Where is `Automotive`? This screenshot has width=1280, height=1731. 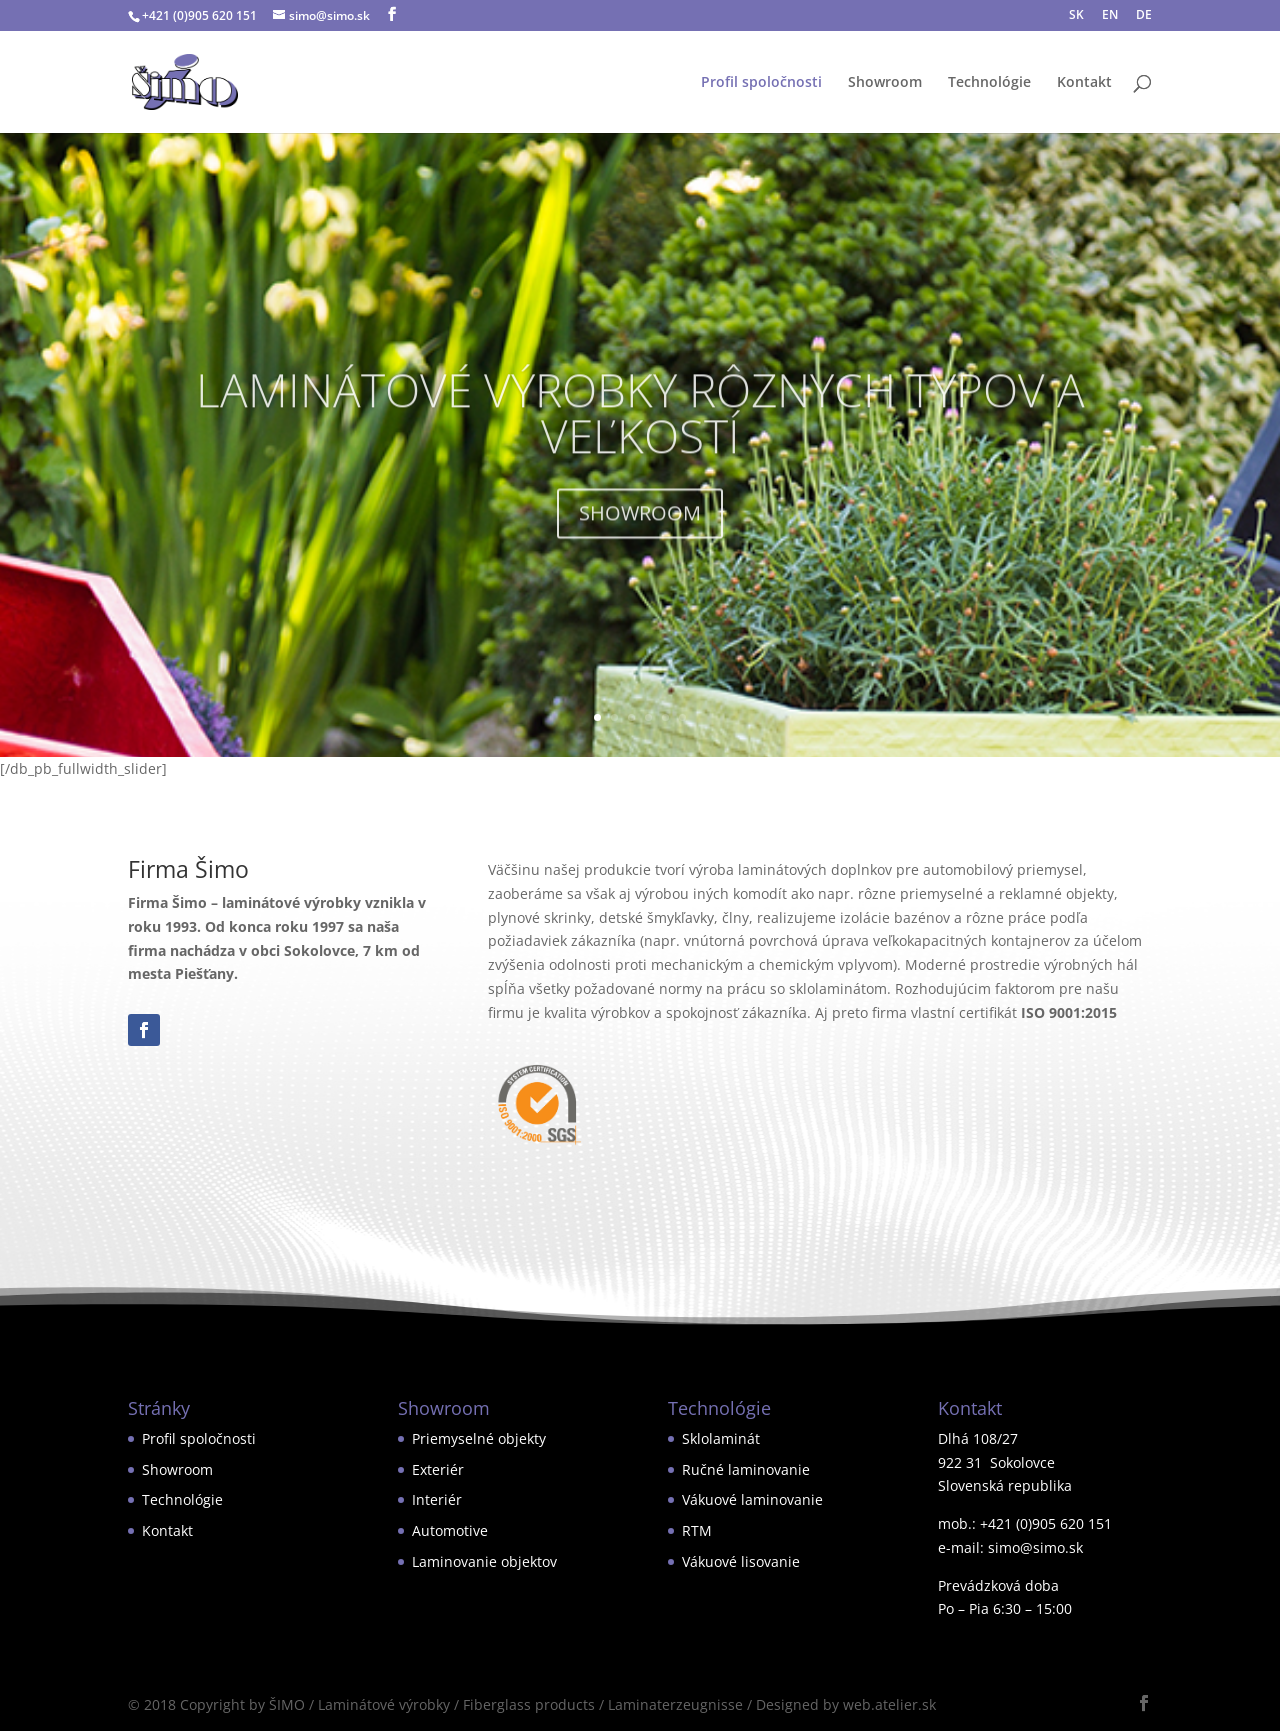
Automotive is located at coordinates (450, 1530).